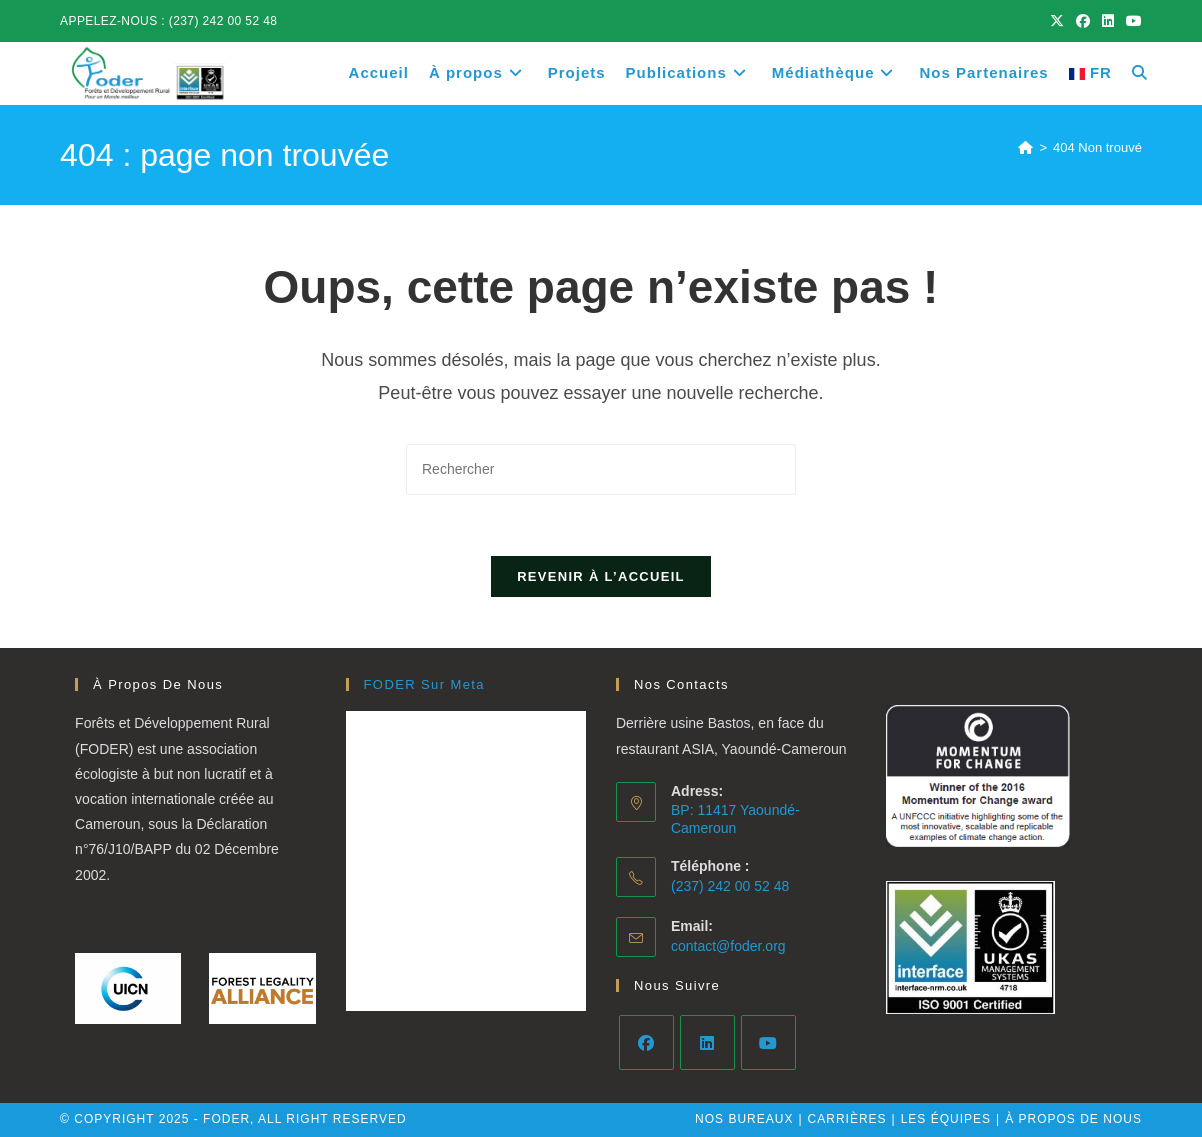 This screenshot has height=1137, width=1202. I want to click on [YouTube (opens in a new tab)], so click(1131, 21).